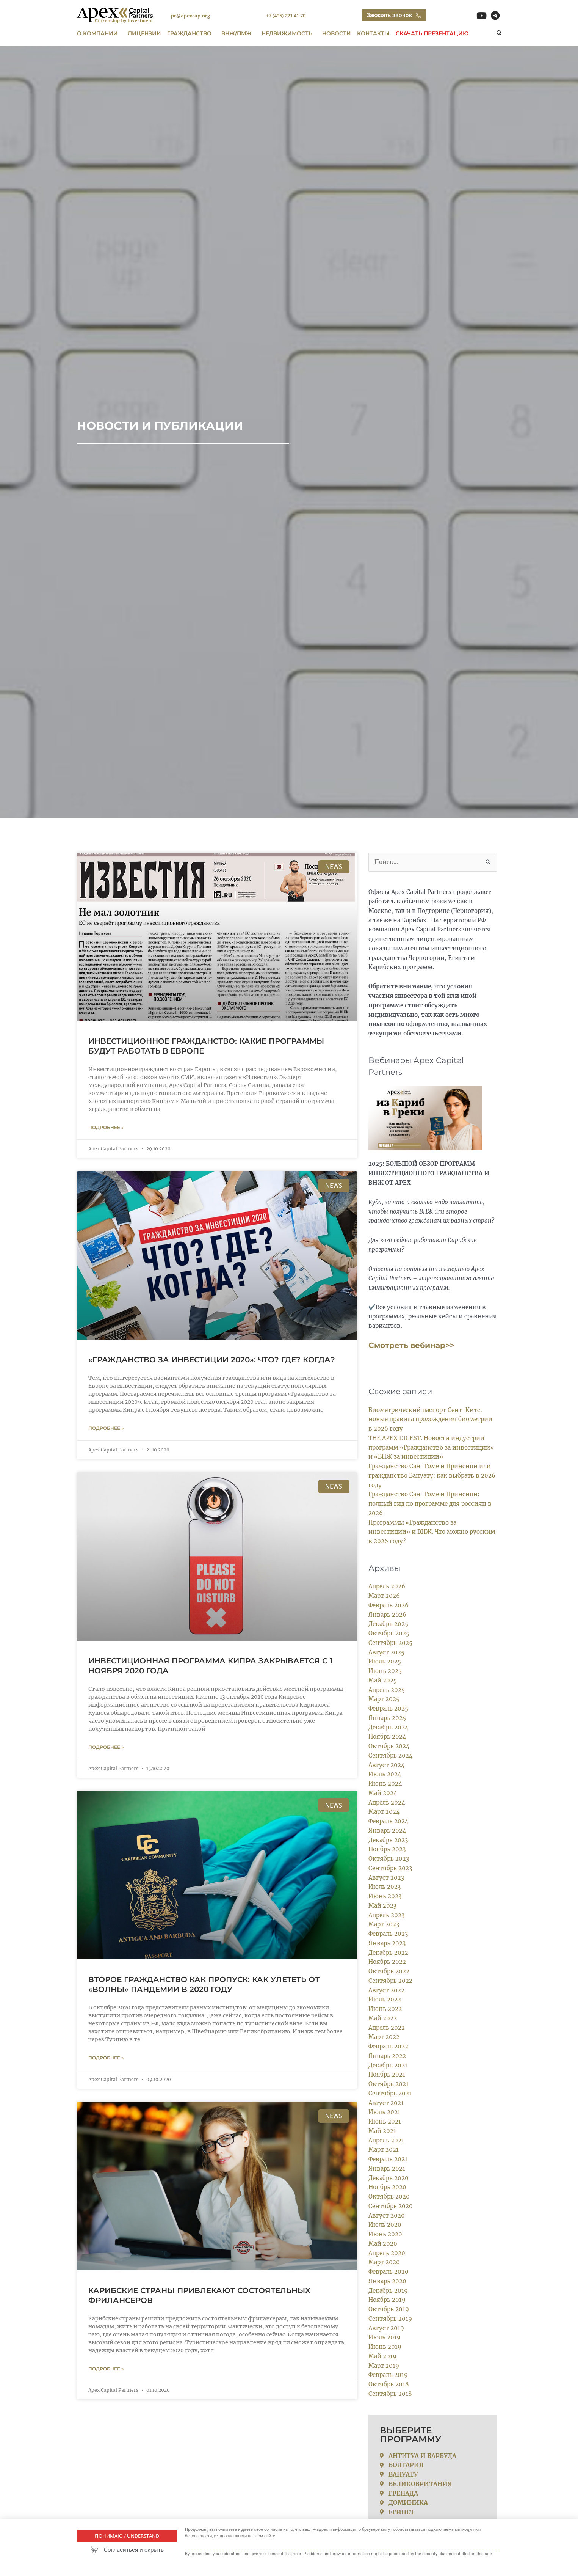 The height and width of the screenshot is (2576, 578). Describe the element at coordinates (382, 1905) in the screenshot. I see `Май 2023` at that location.